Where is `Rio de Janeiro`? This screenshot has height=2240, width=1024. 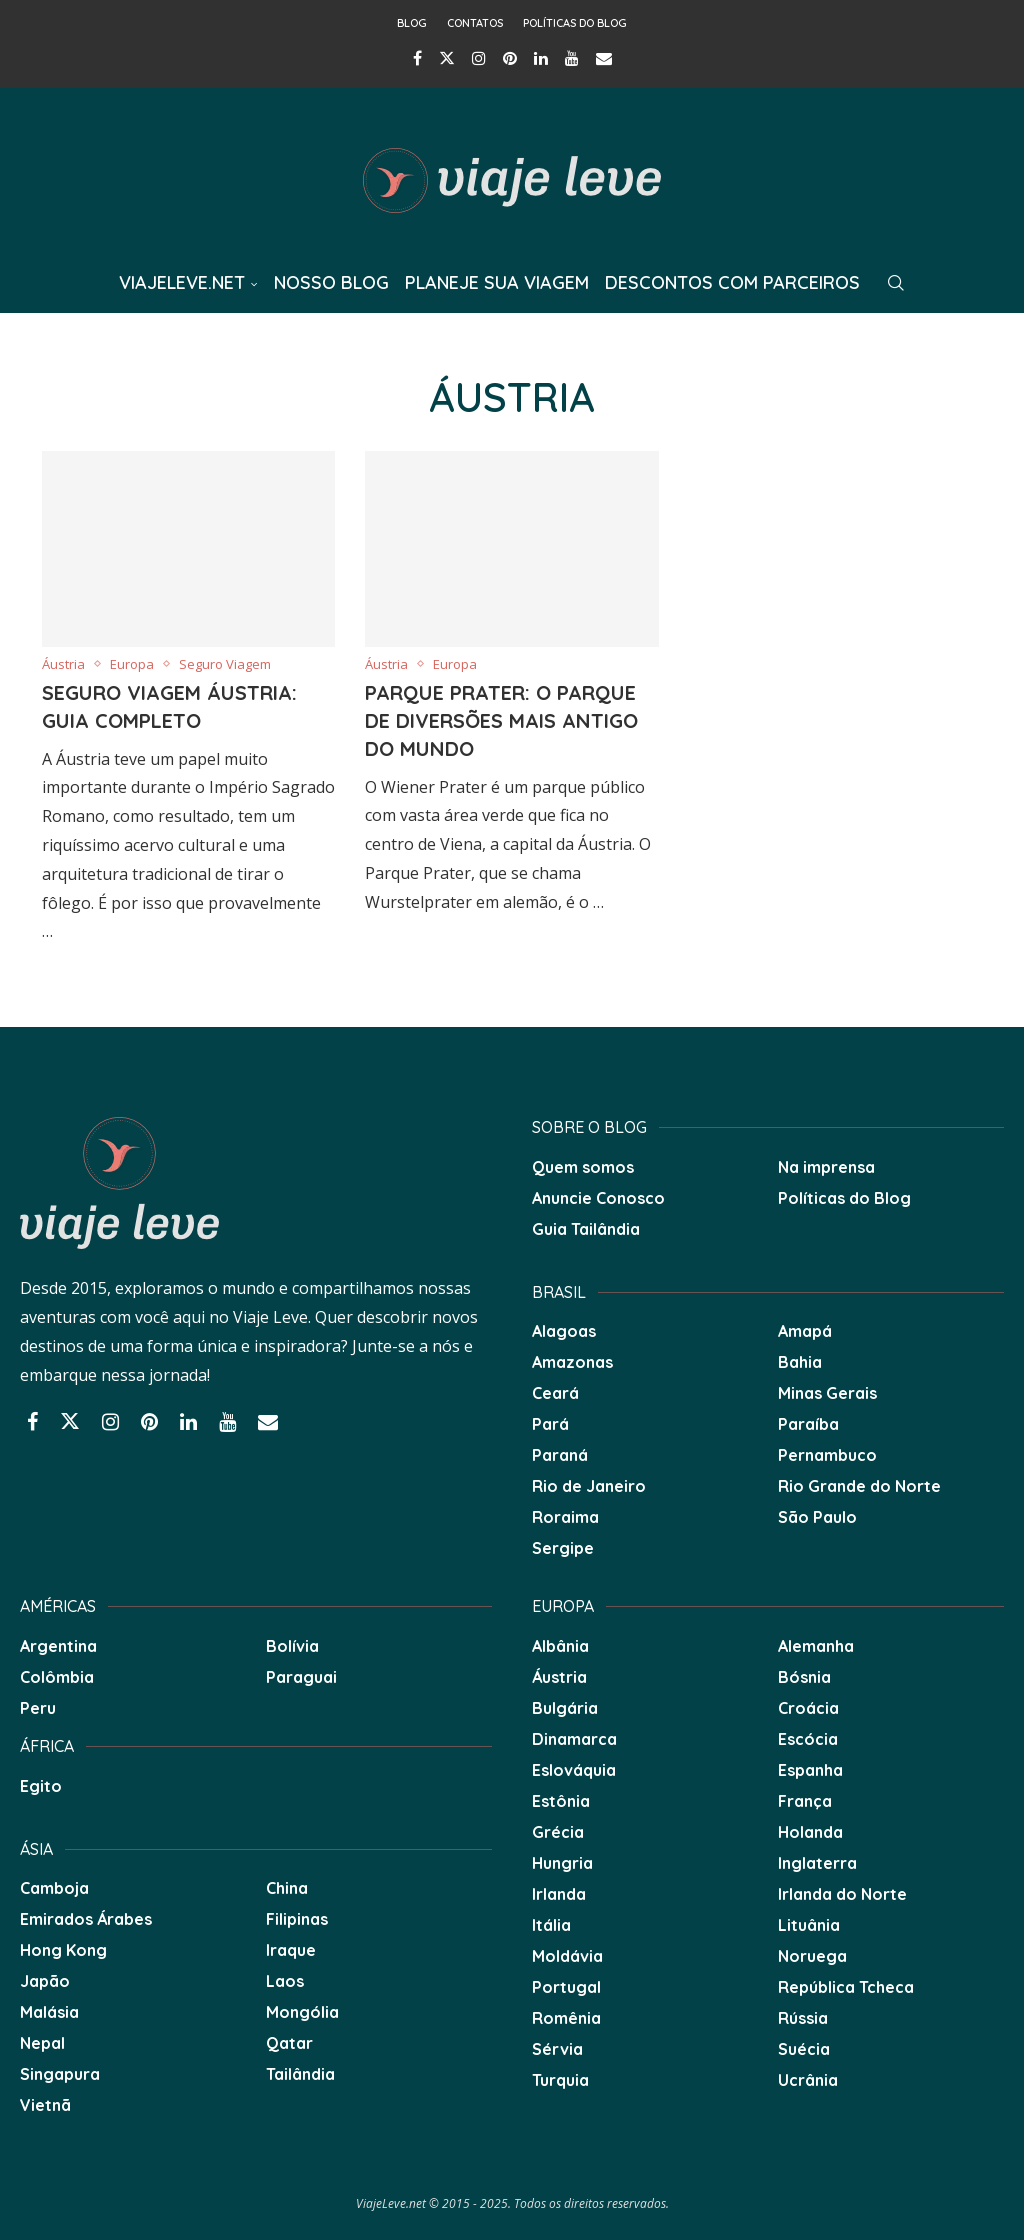 Rio de Janeiro is located at coordinates (589, 1486).